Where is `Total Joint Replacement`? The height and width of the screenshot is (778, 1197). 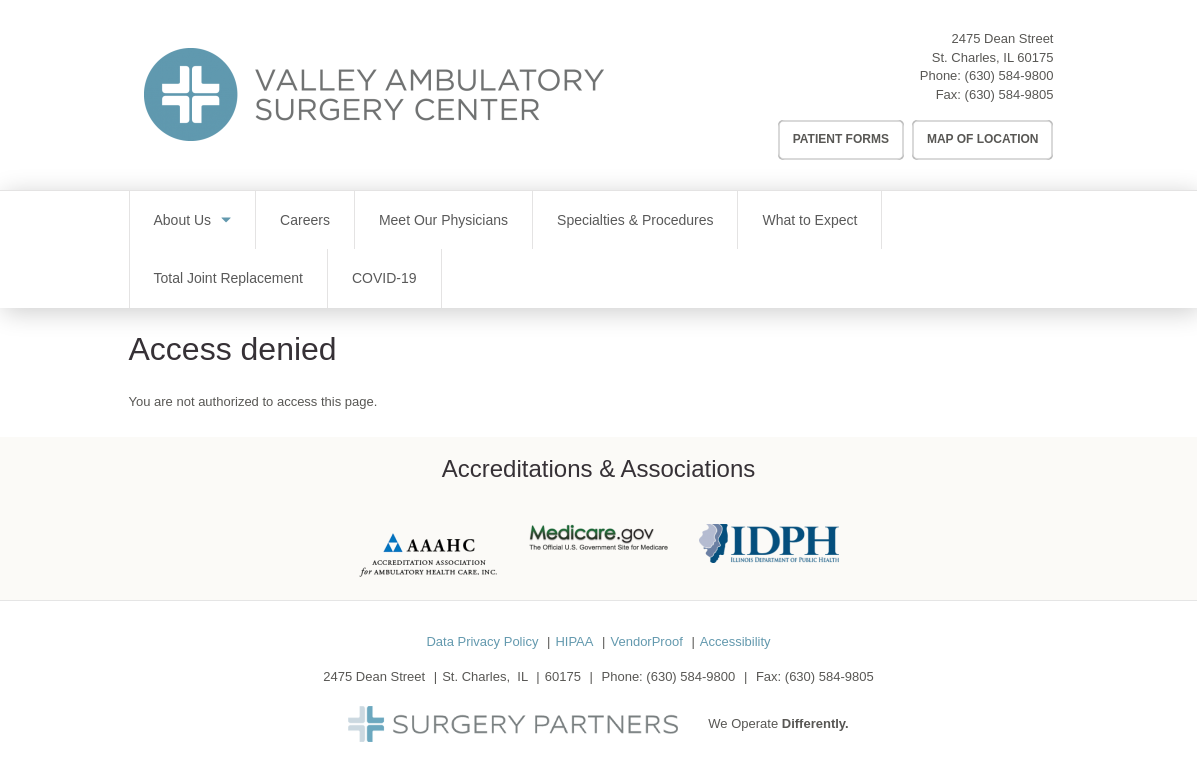 Total Joint Replacement is located at coordinates (228, 278).